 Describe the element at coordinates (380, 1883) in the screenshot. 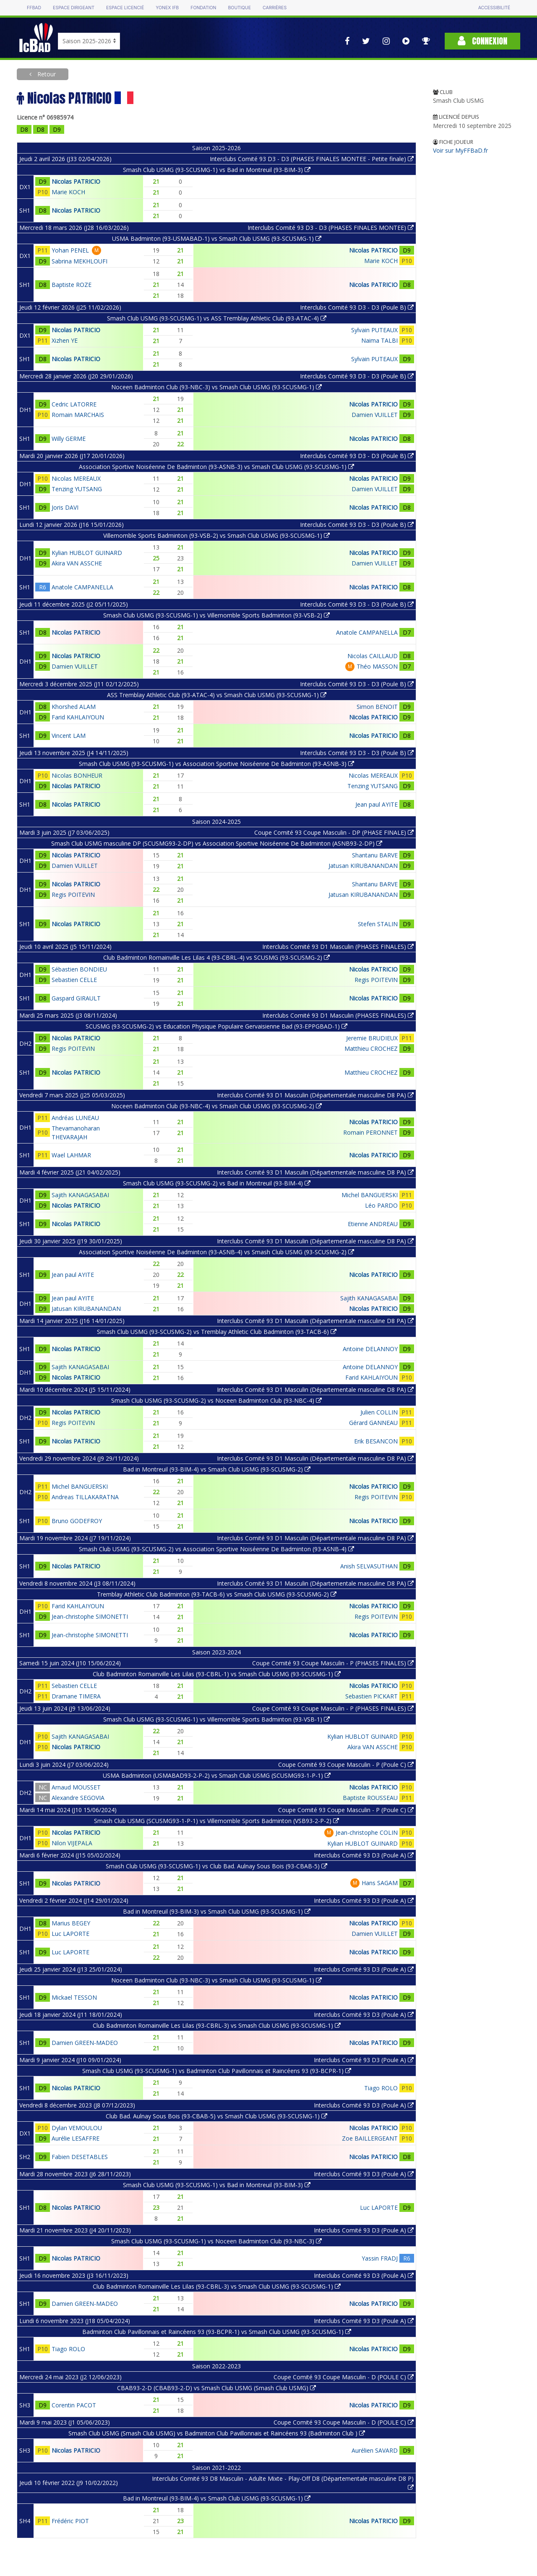

I see `Hans SAGAM` at that location.